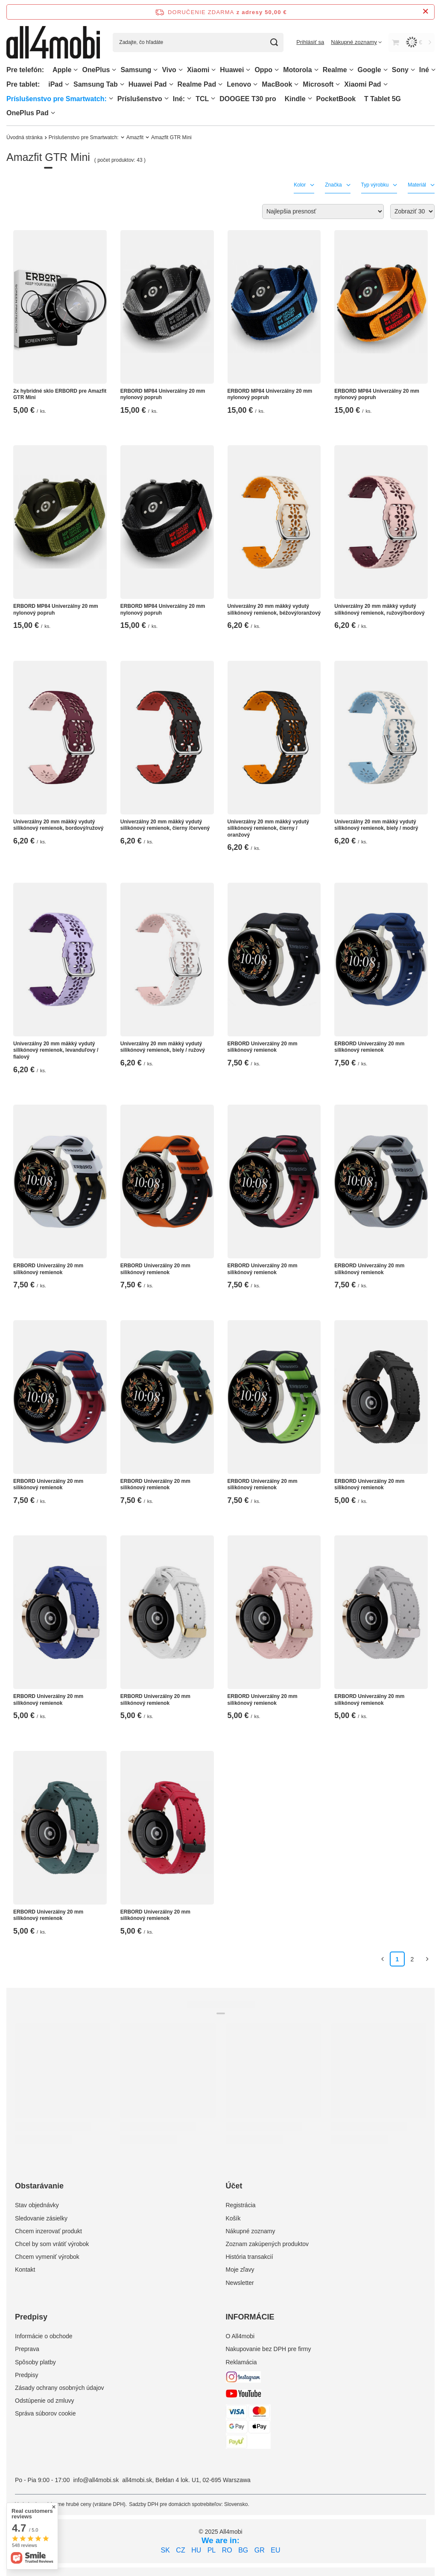 The image size is (441, 2576). I want to click on Lenovo, so click(239, 84).